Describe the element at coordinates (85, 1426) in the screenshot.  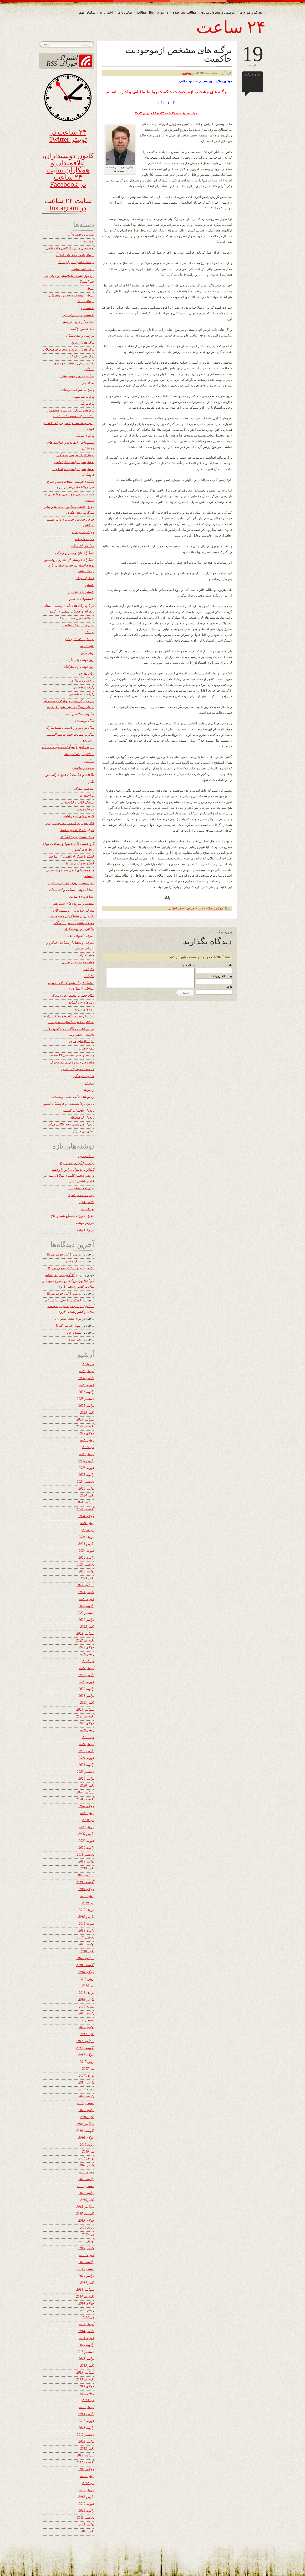
I see `آگوست 2025` at that location.